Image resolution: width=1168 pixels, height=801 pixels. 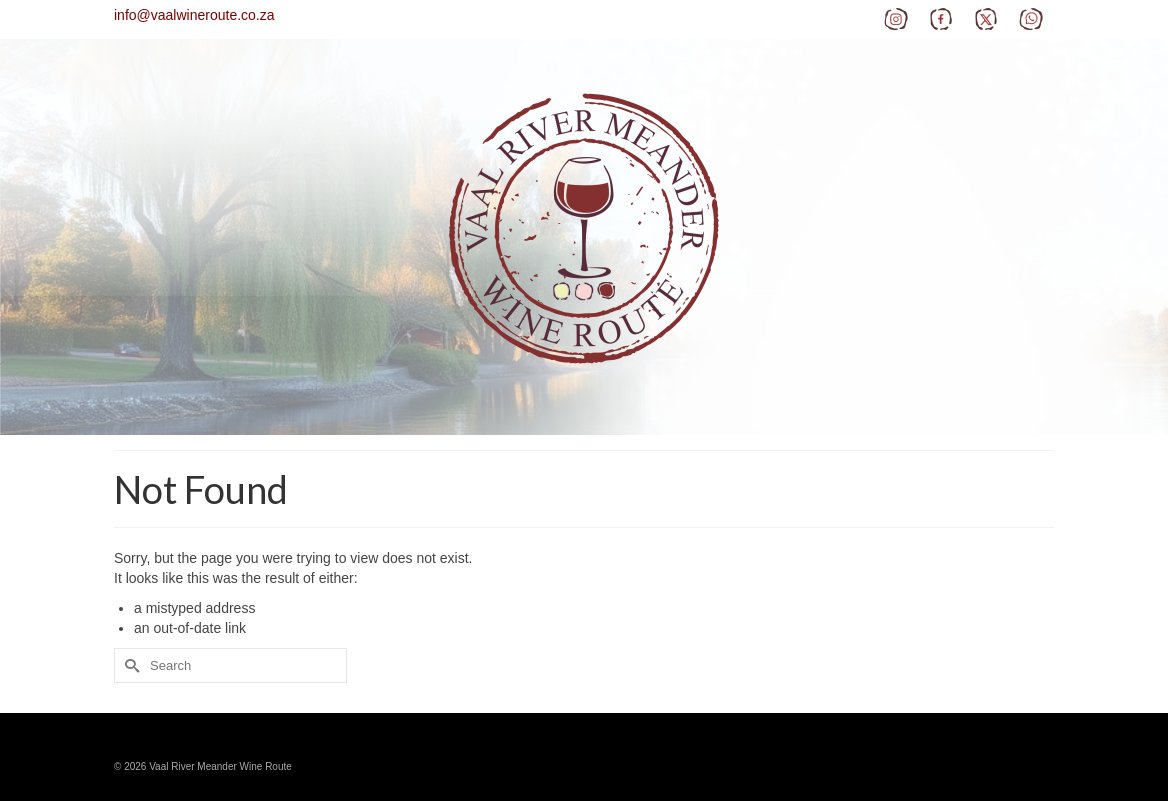 What do you see at coordinates (194, 15) in the screenshot?
I see `info@vaalwineroute.co.za` at bounding box center [194, 15].